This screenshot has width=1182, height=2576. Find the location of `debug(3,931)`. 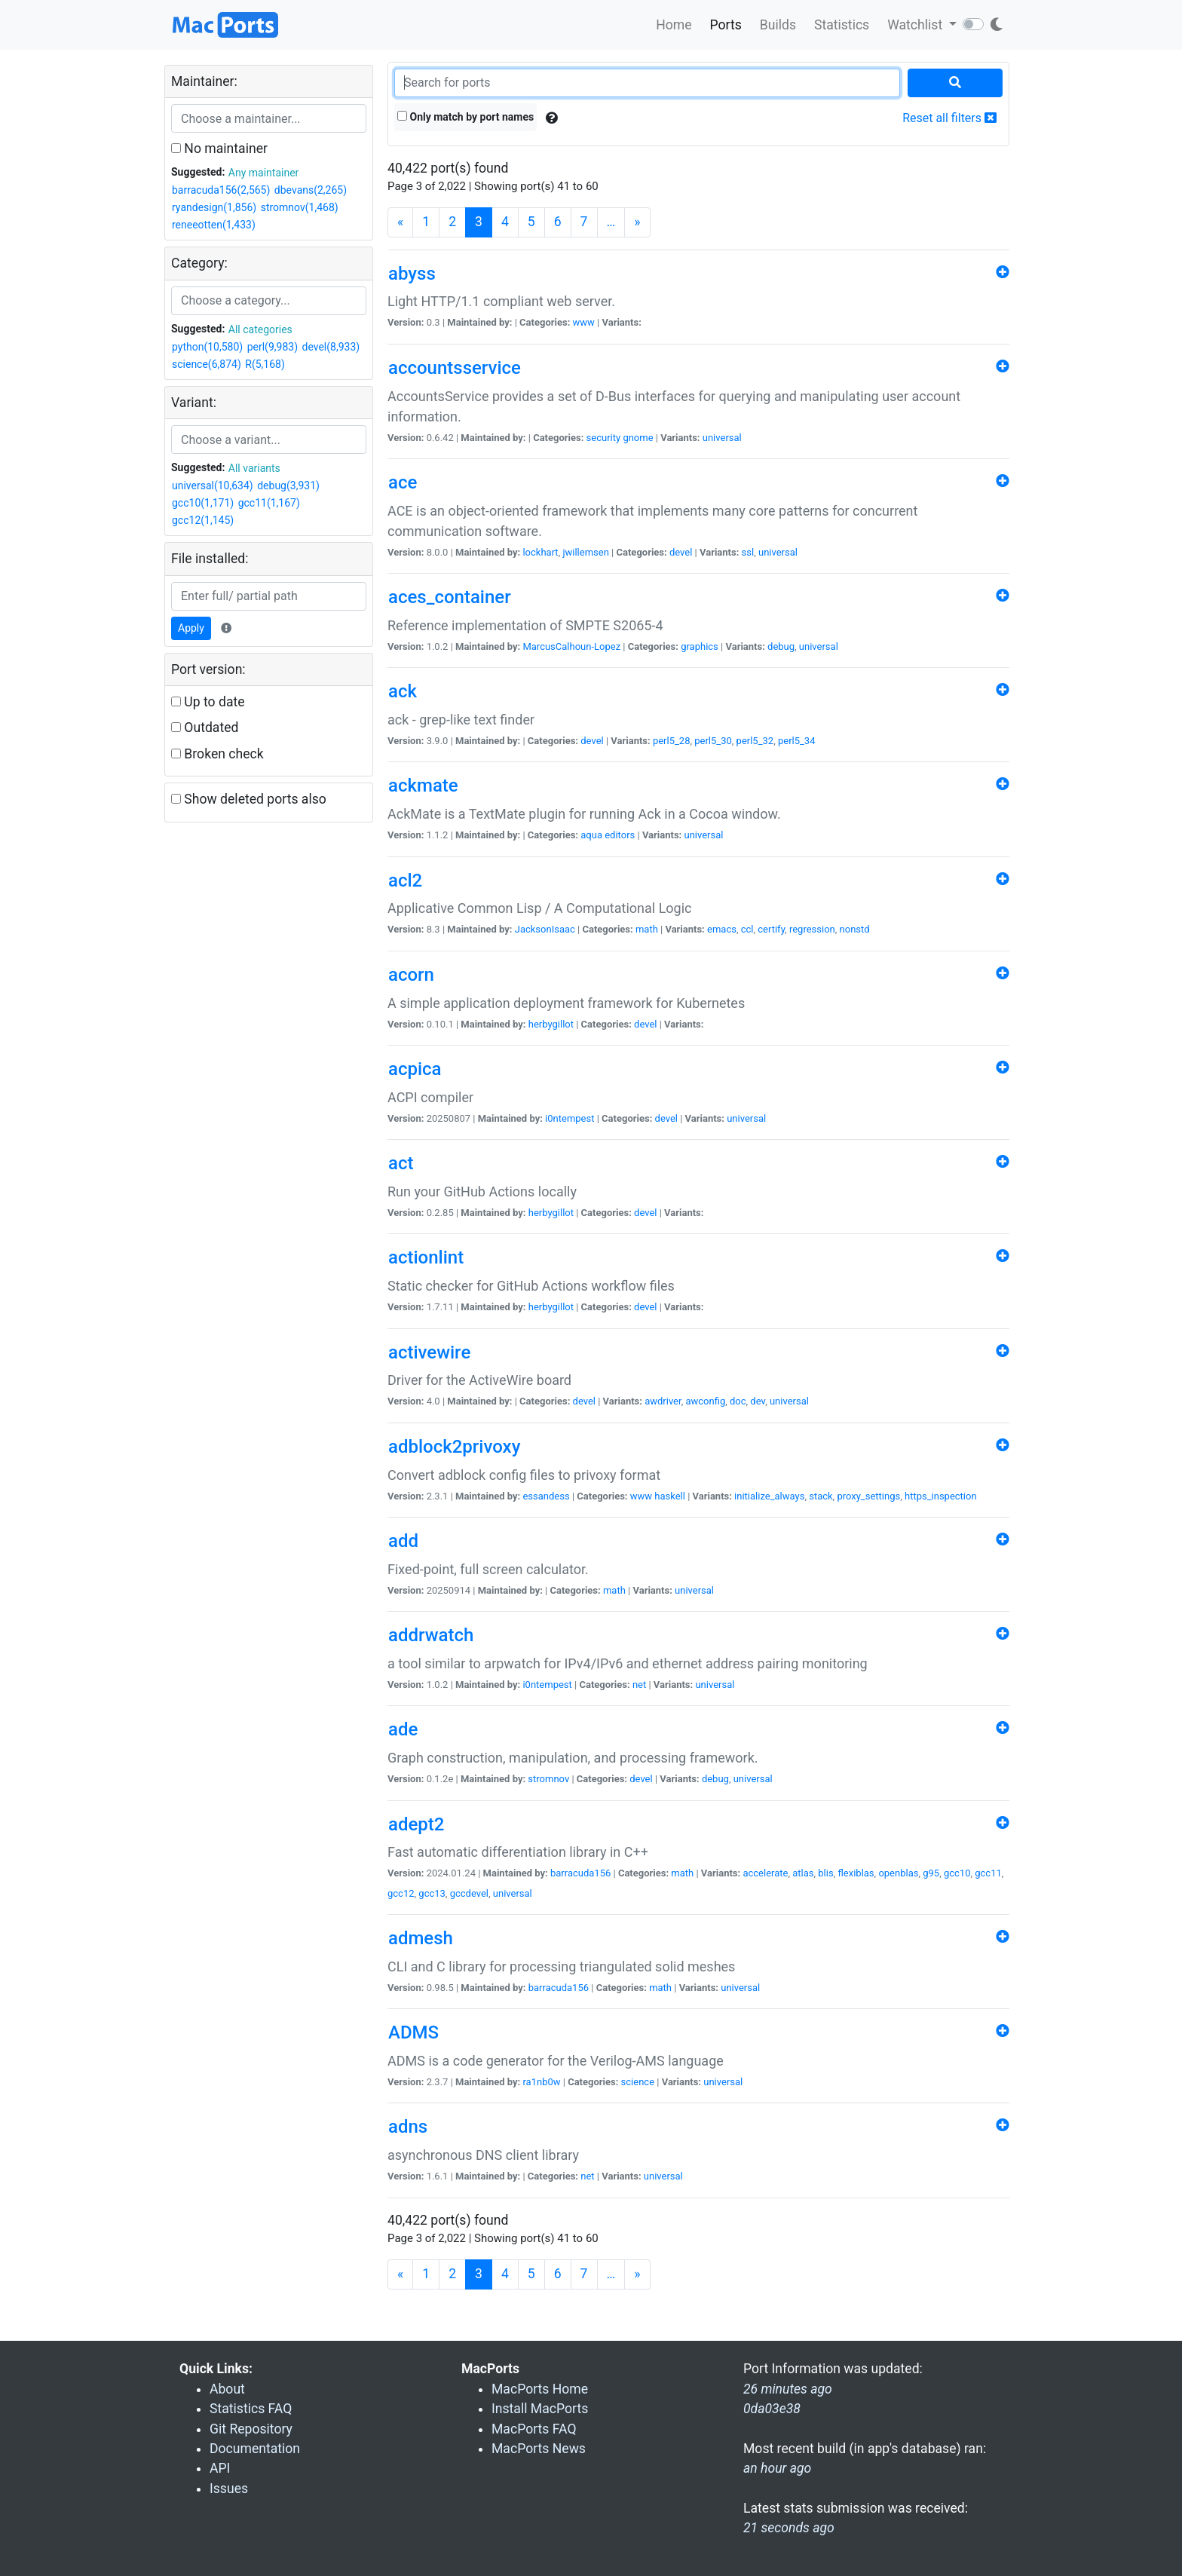

debug(3,931) is located at coordinates (288, 485).